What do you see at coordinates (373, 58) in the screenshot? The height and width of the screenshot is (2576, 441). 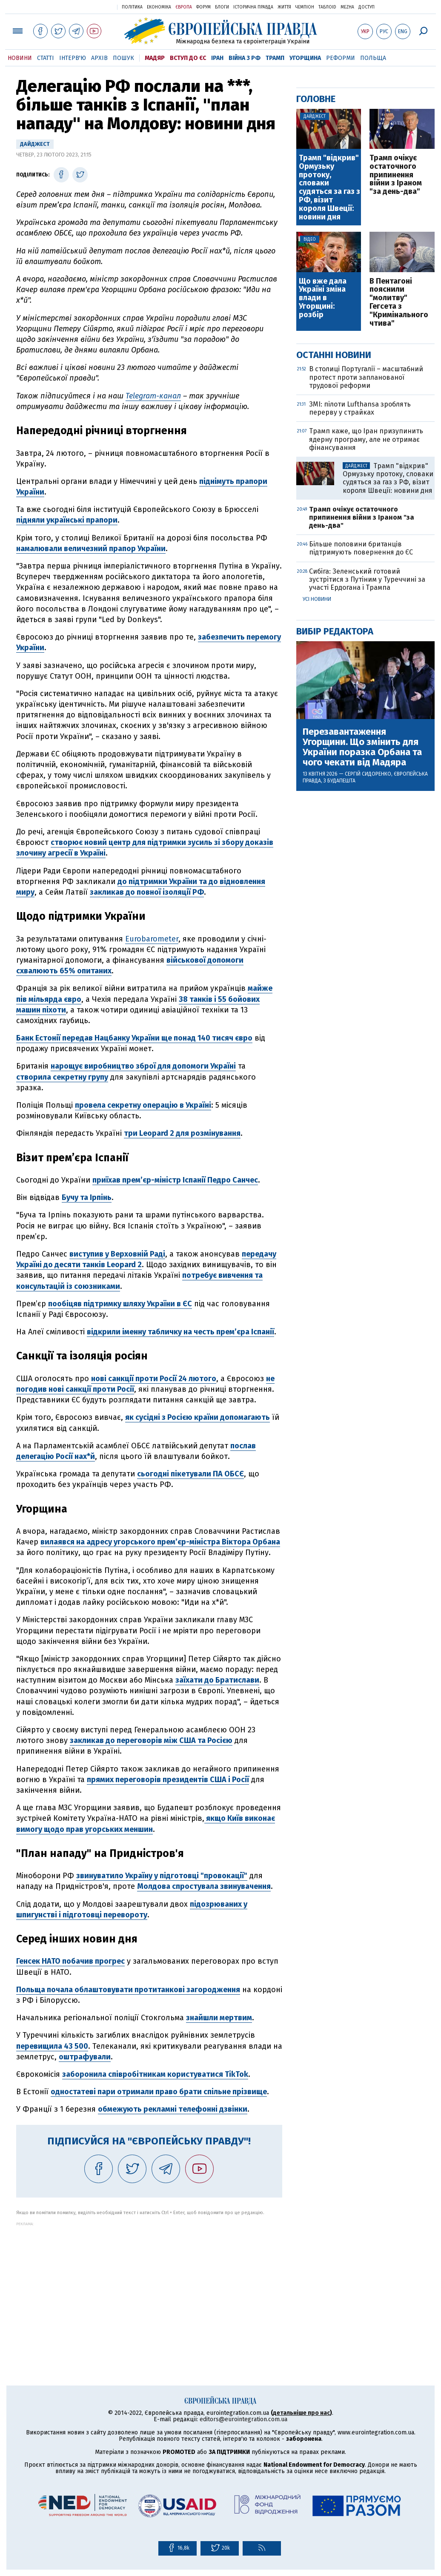 I see `Польща` at bounding box center [373, 58].